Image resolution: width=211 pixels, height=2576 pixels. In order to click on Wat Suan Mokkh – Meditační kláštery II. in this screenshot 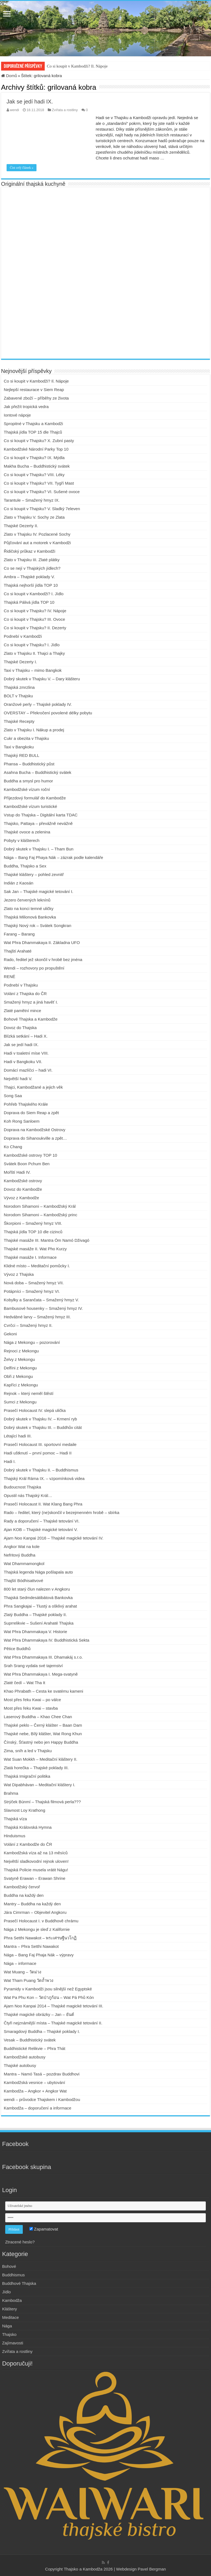, I will do `click(40, 1759)`.